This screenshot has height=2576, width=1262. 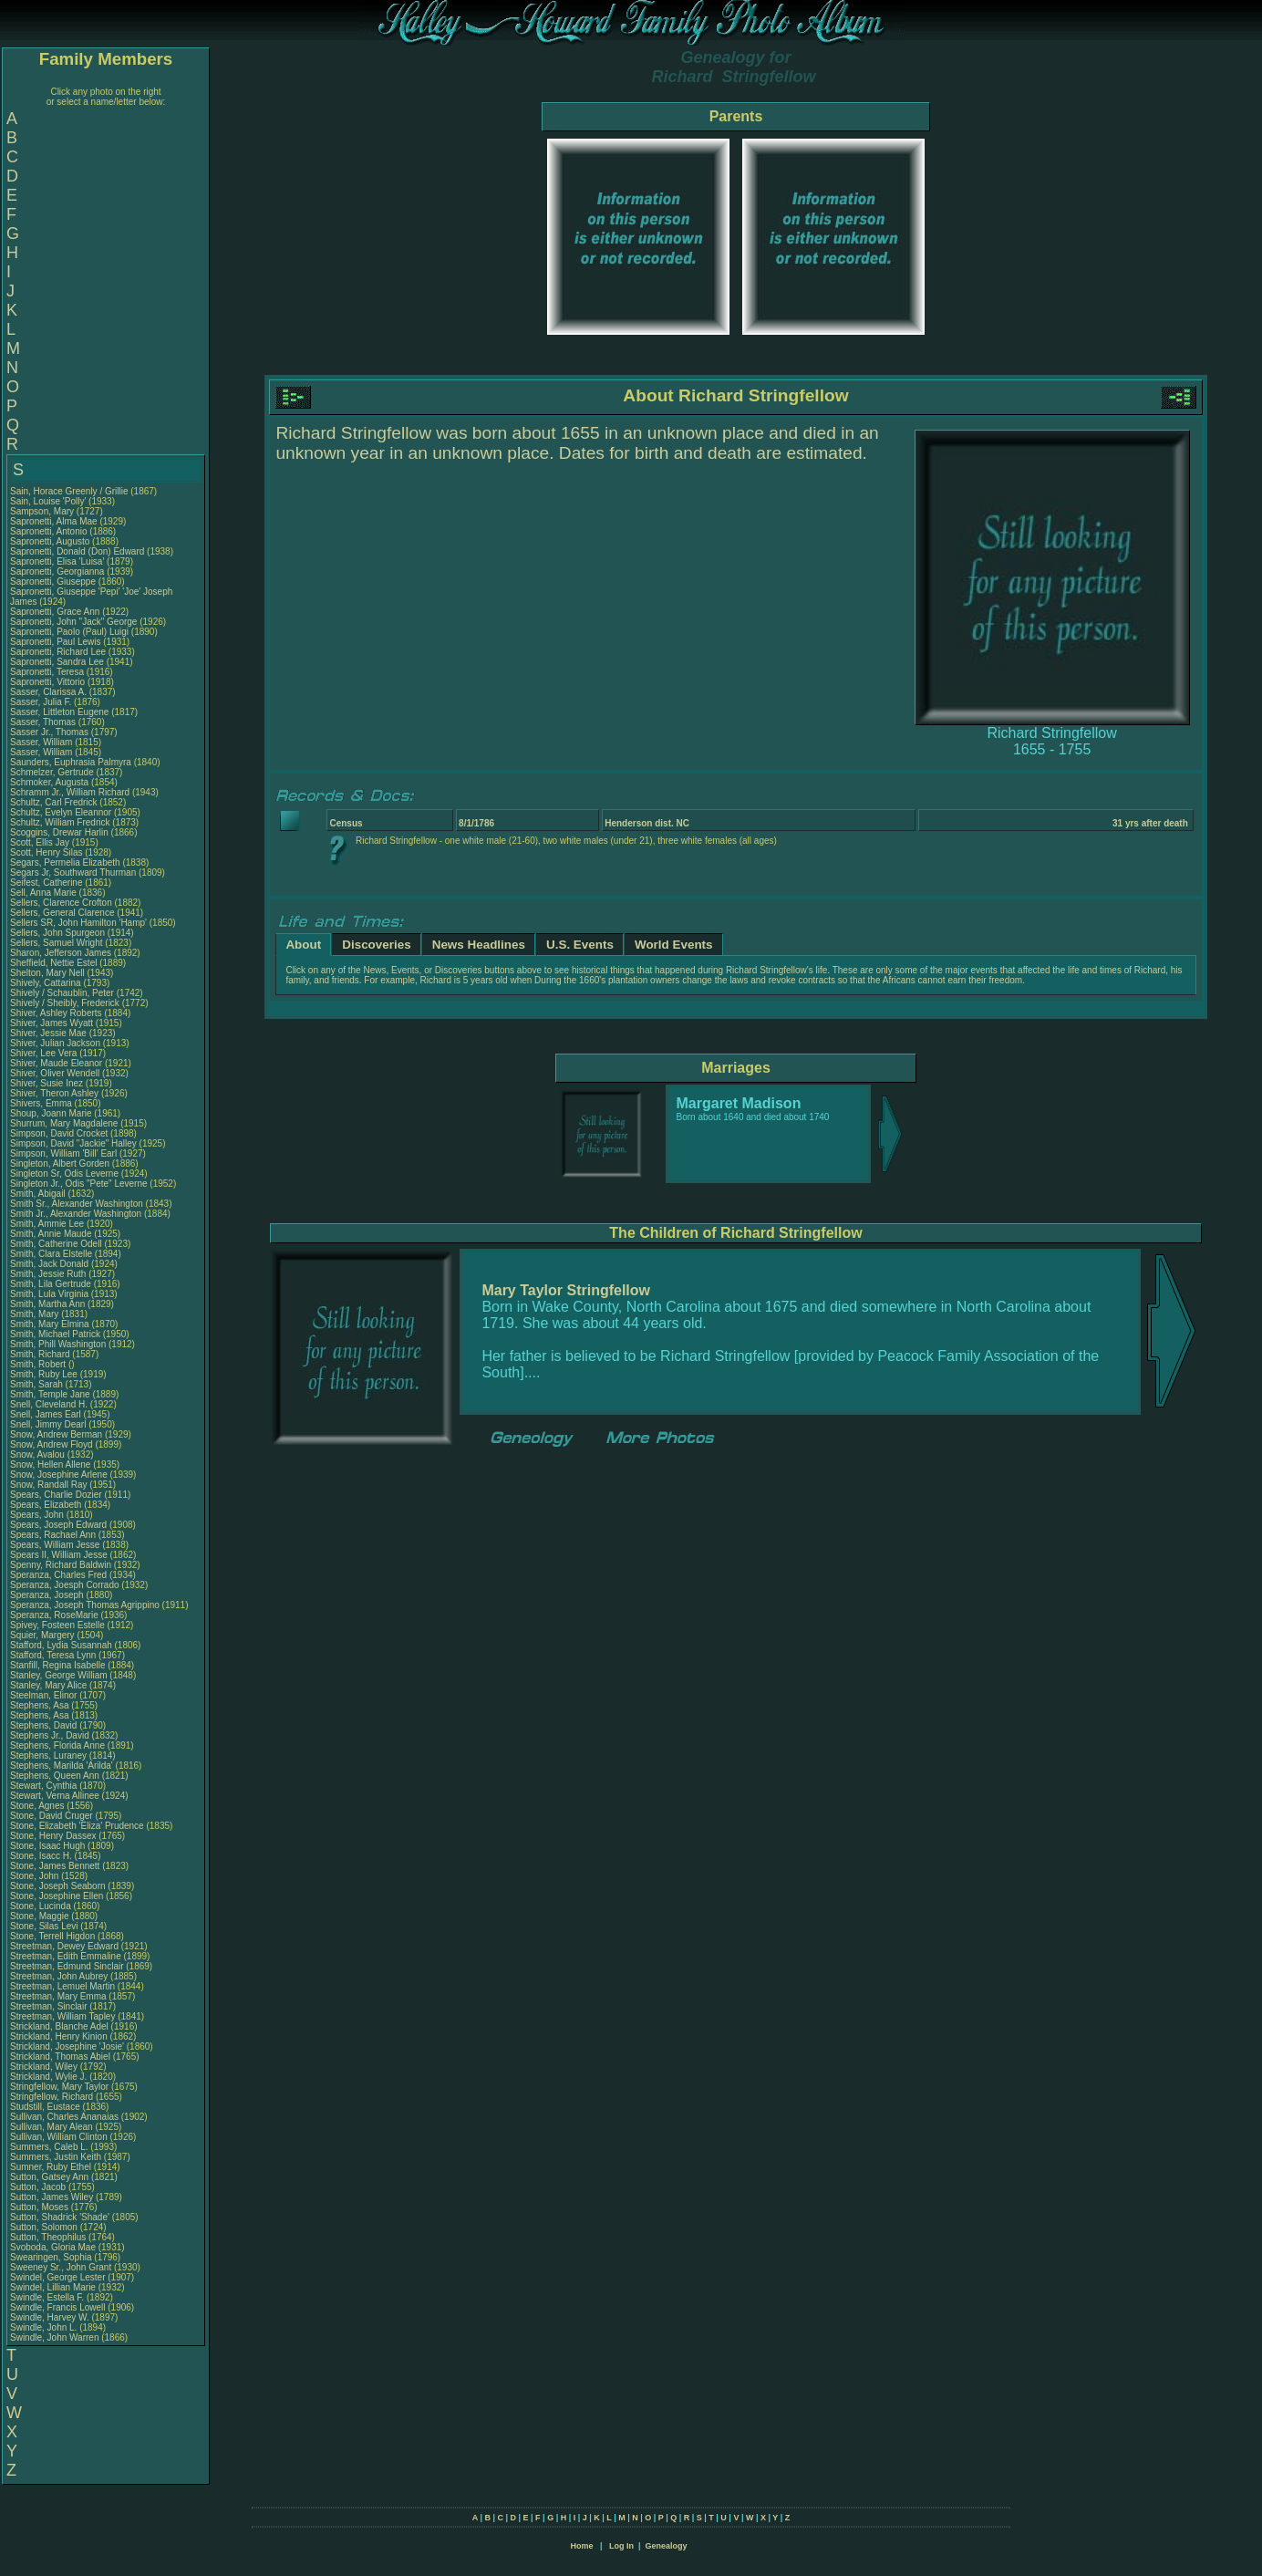 I want to click on Segars, Permelia Elizabeth, so click(x=65, y=862).